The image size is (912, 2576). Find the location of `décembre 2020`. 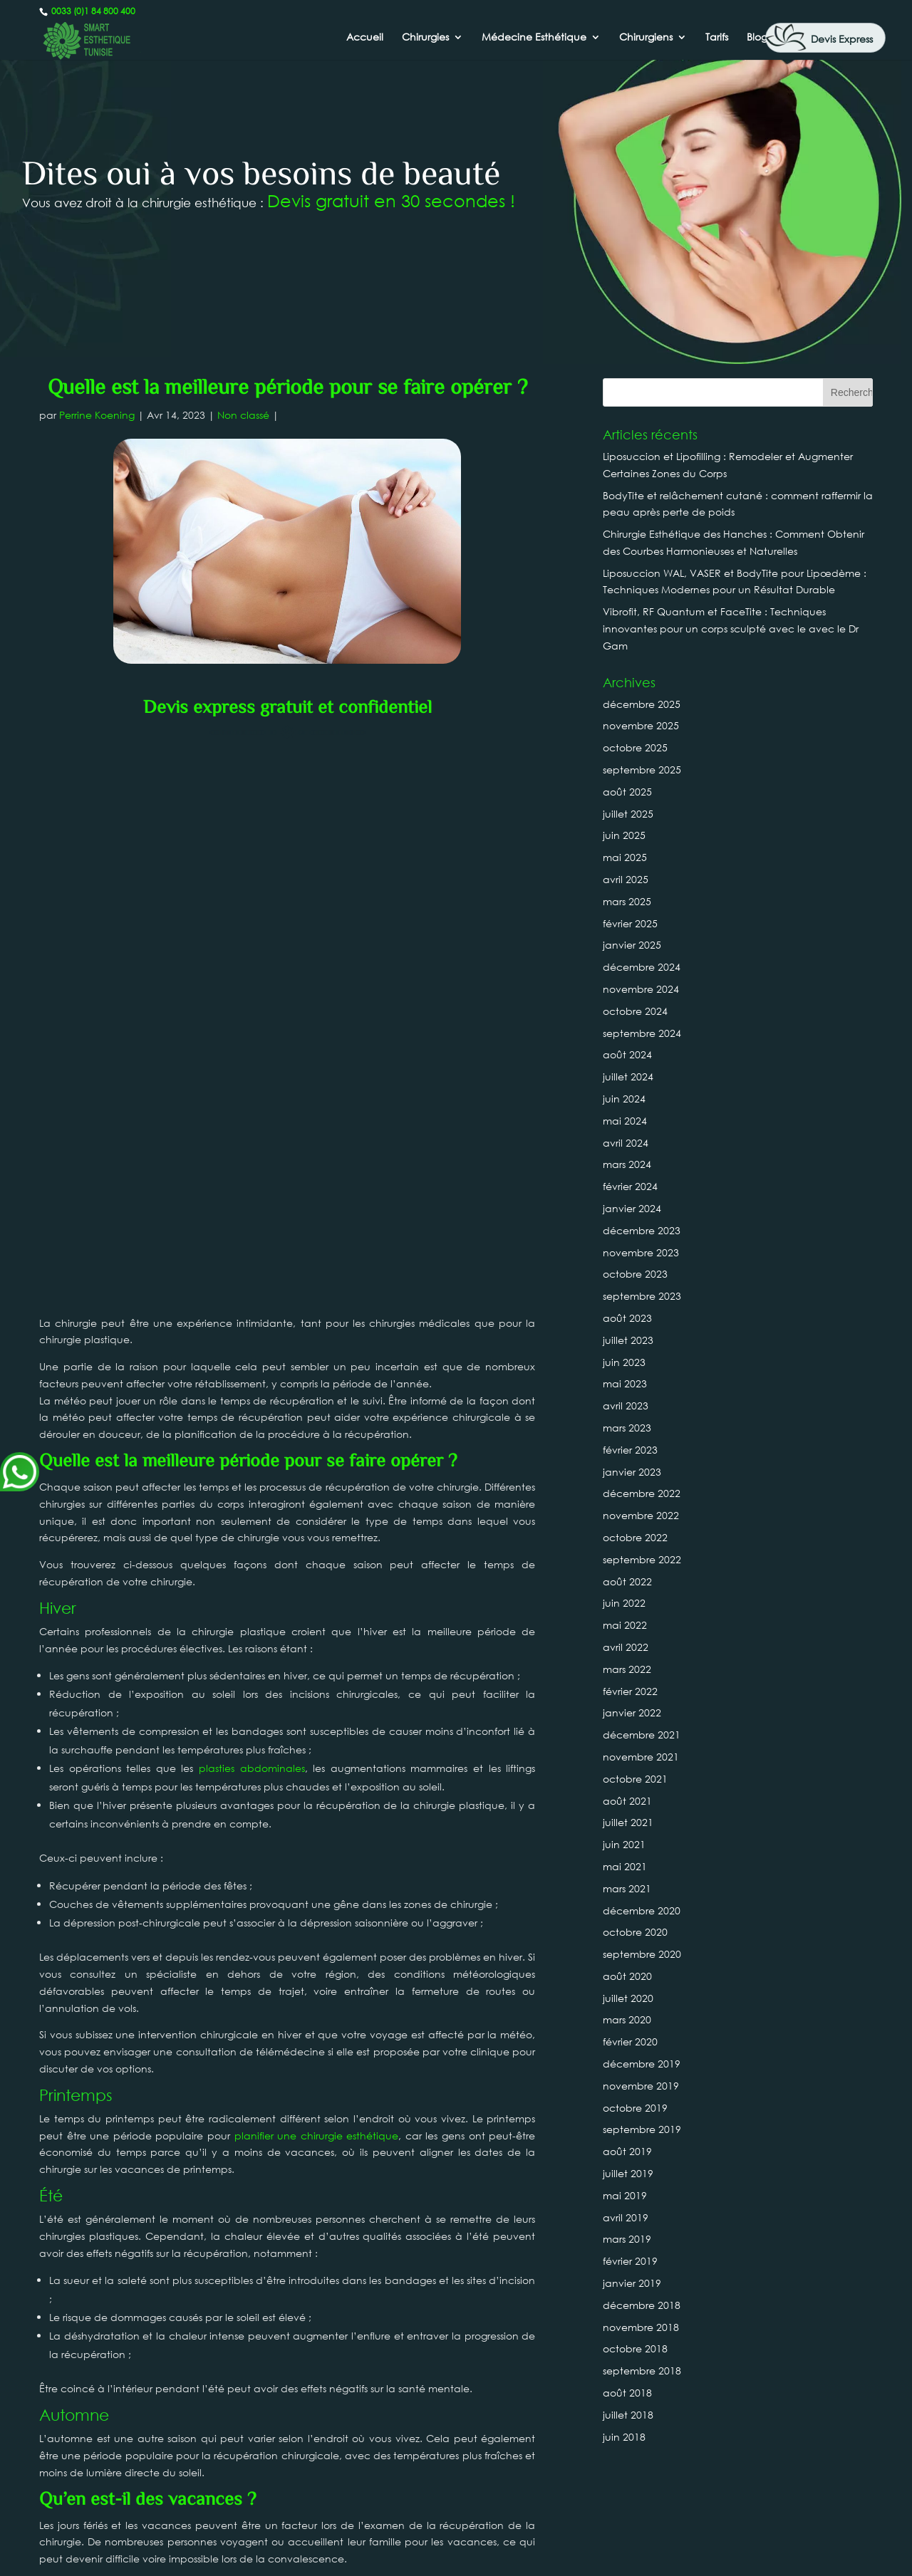

décembre 2020 is located at coordinates (641, 1910).